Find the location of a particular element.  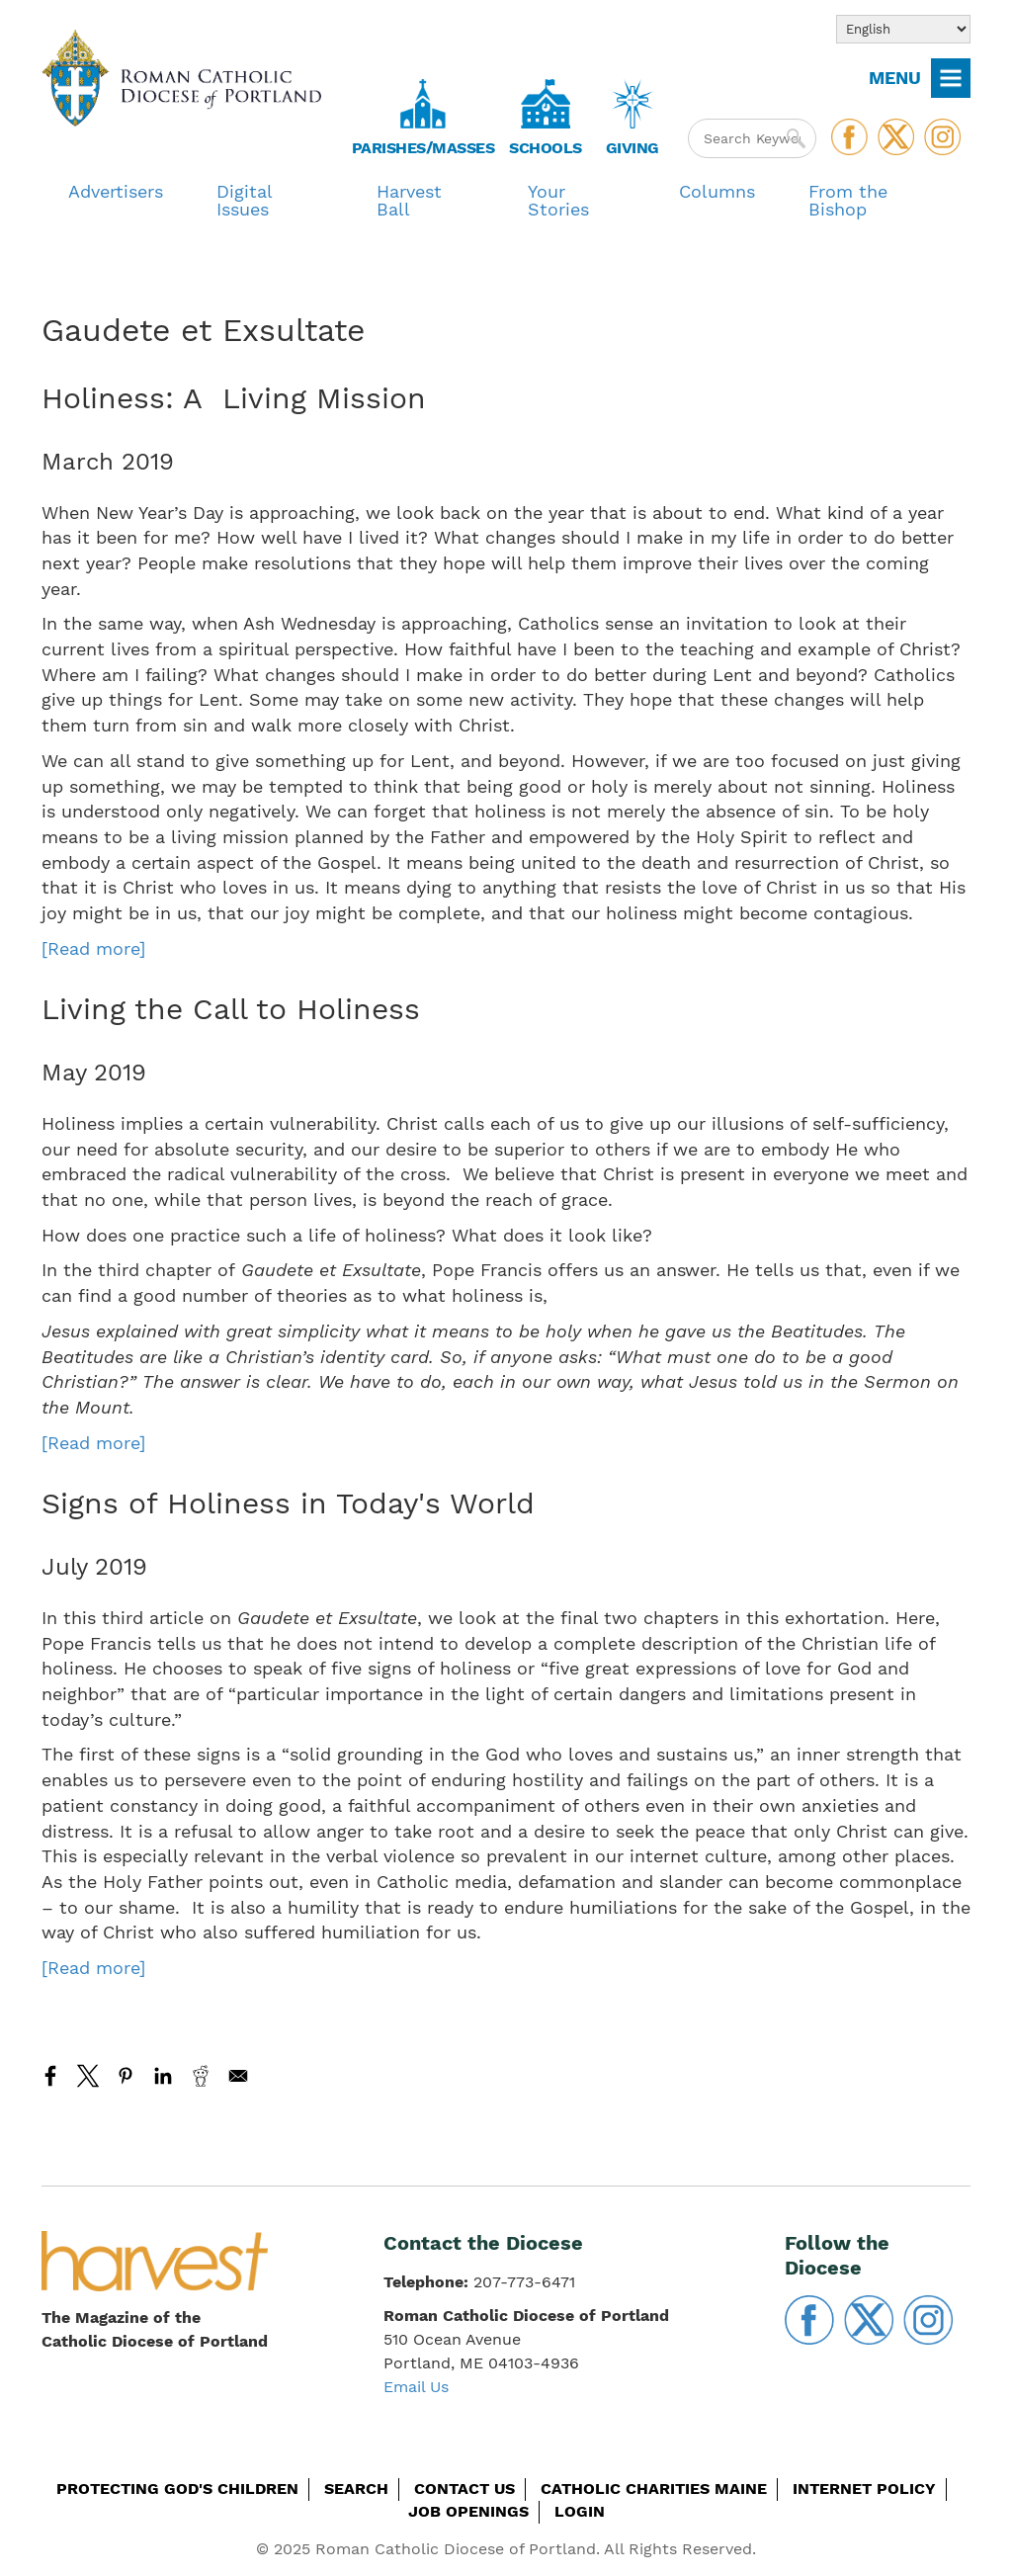

Giving is located at coordinates (632, 147).